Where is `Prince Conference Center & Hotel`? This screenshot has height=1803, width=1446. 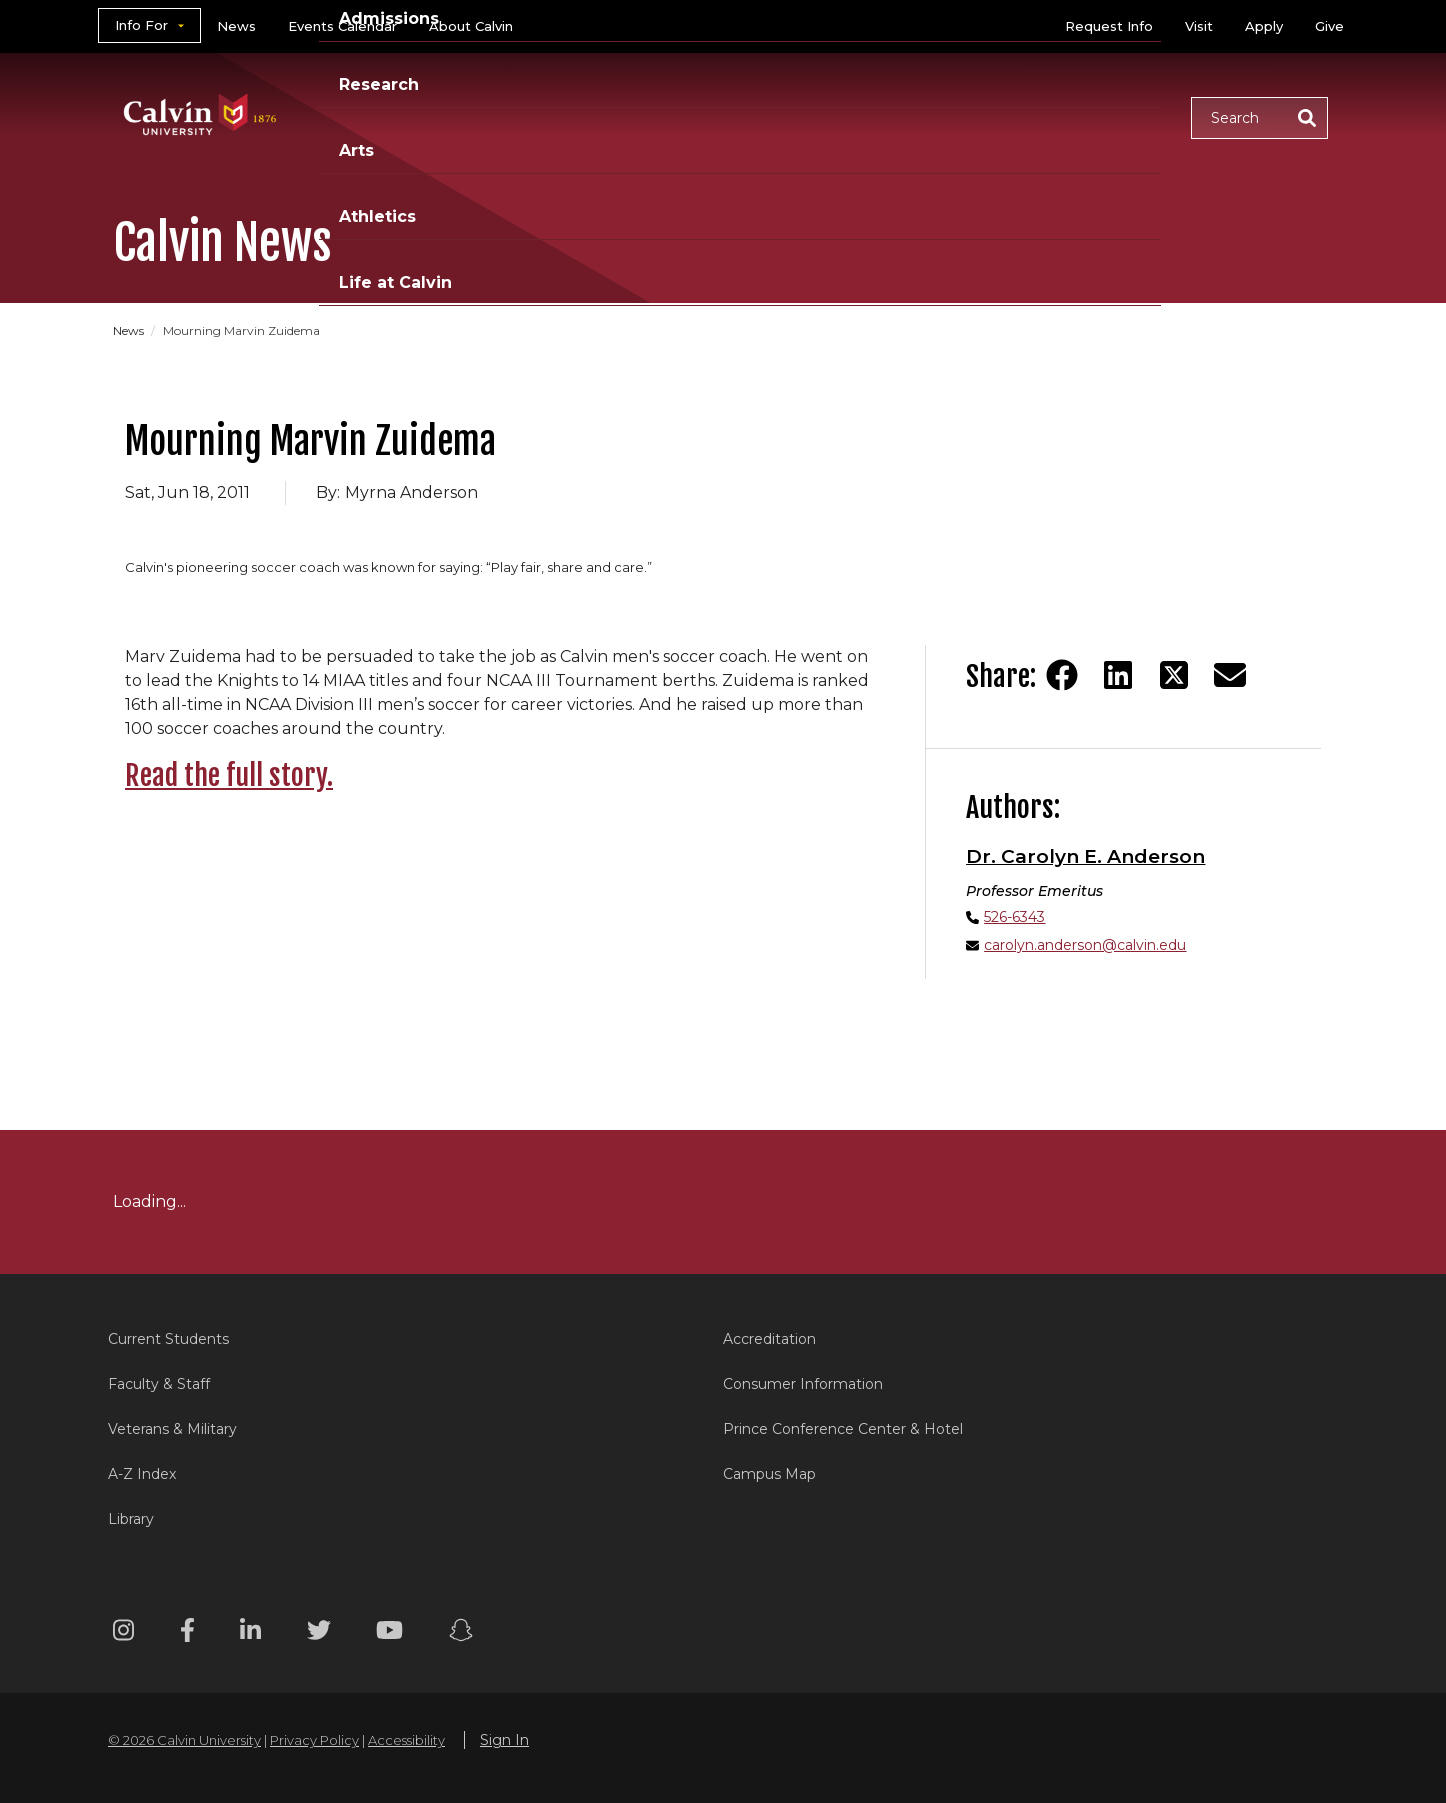
Prince Conference Center & Hotel is located at coordinates (843, 1429).